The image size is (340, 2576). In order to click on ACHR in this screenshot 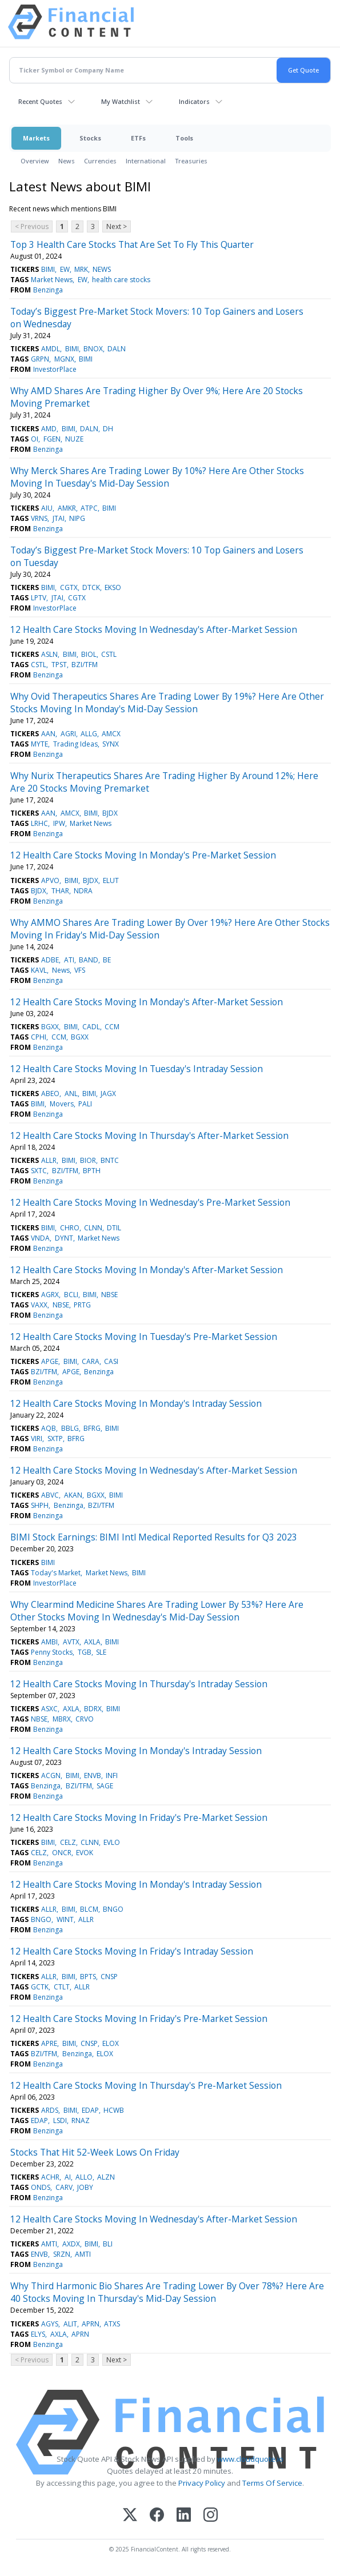, I will do `click(50, 2177)`.